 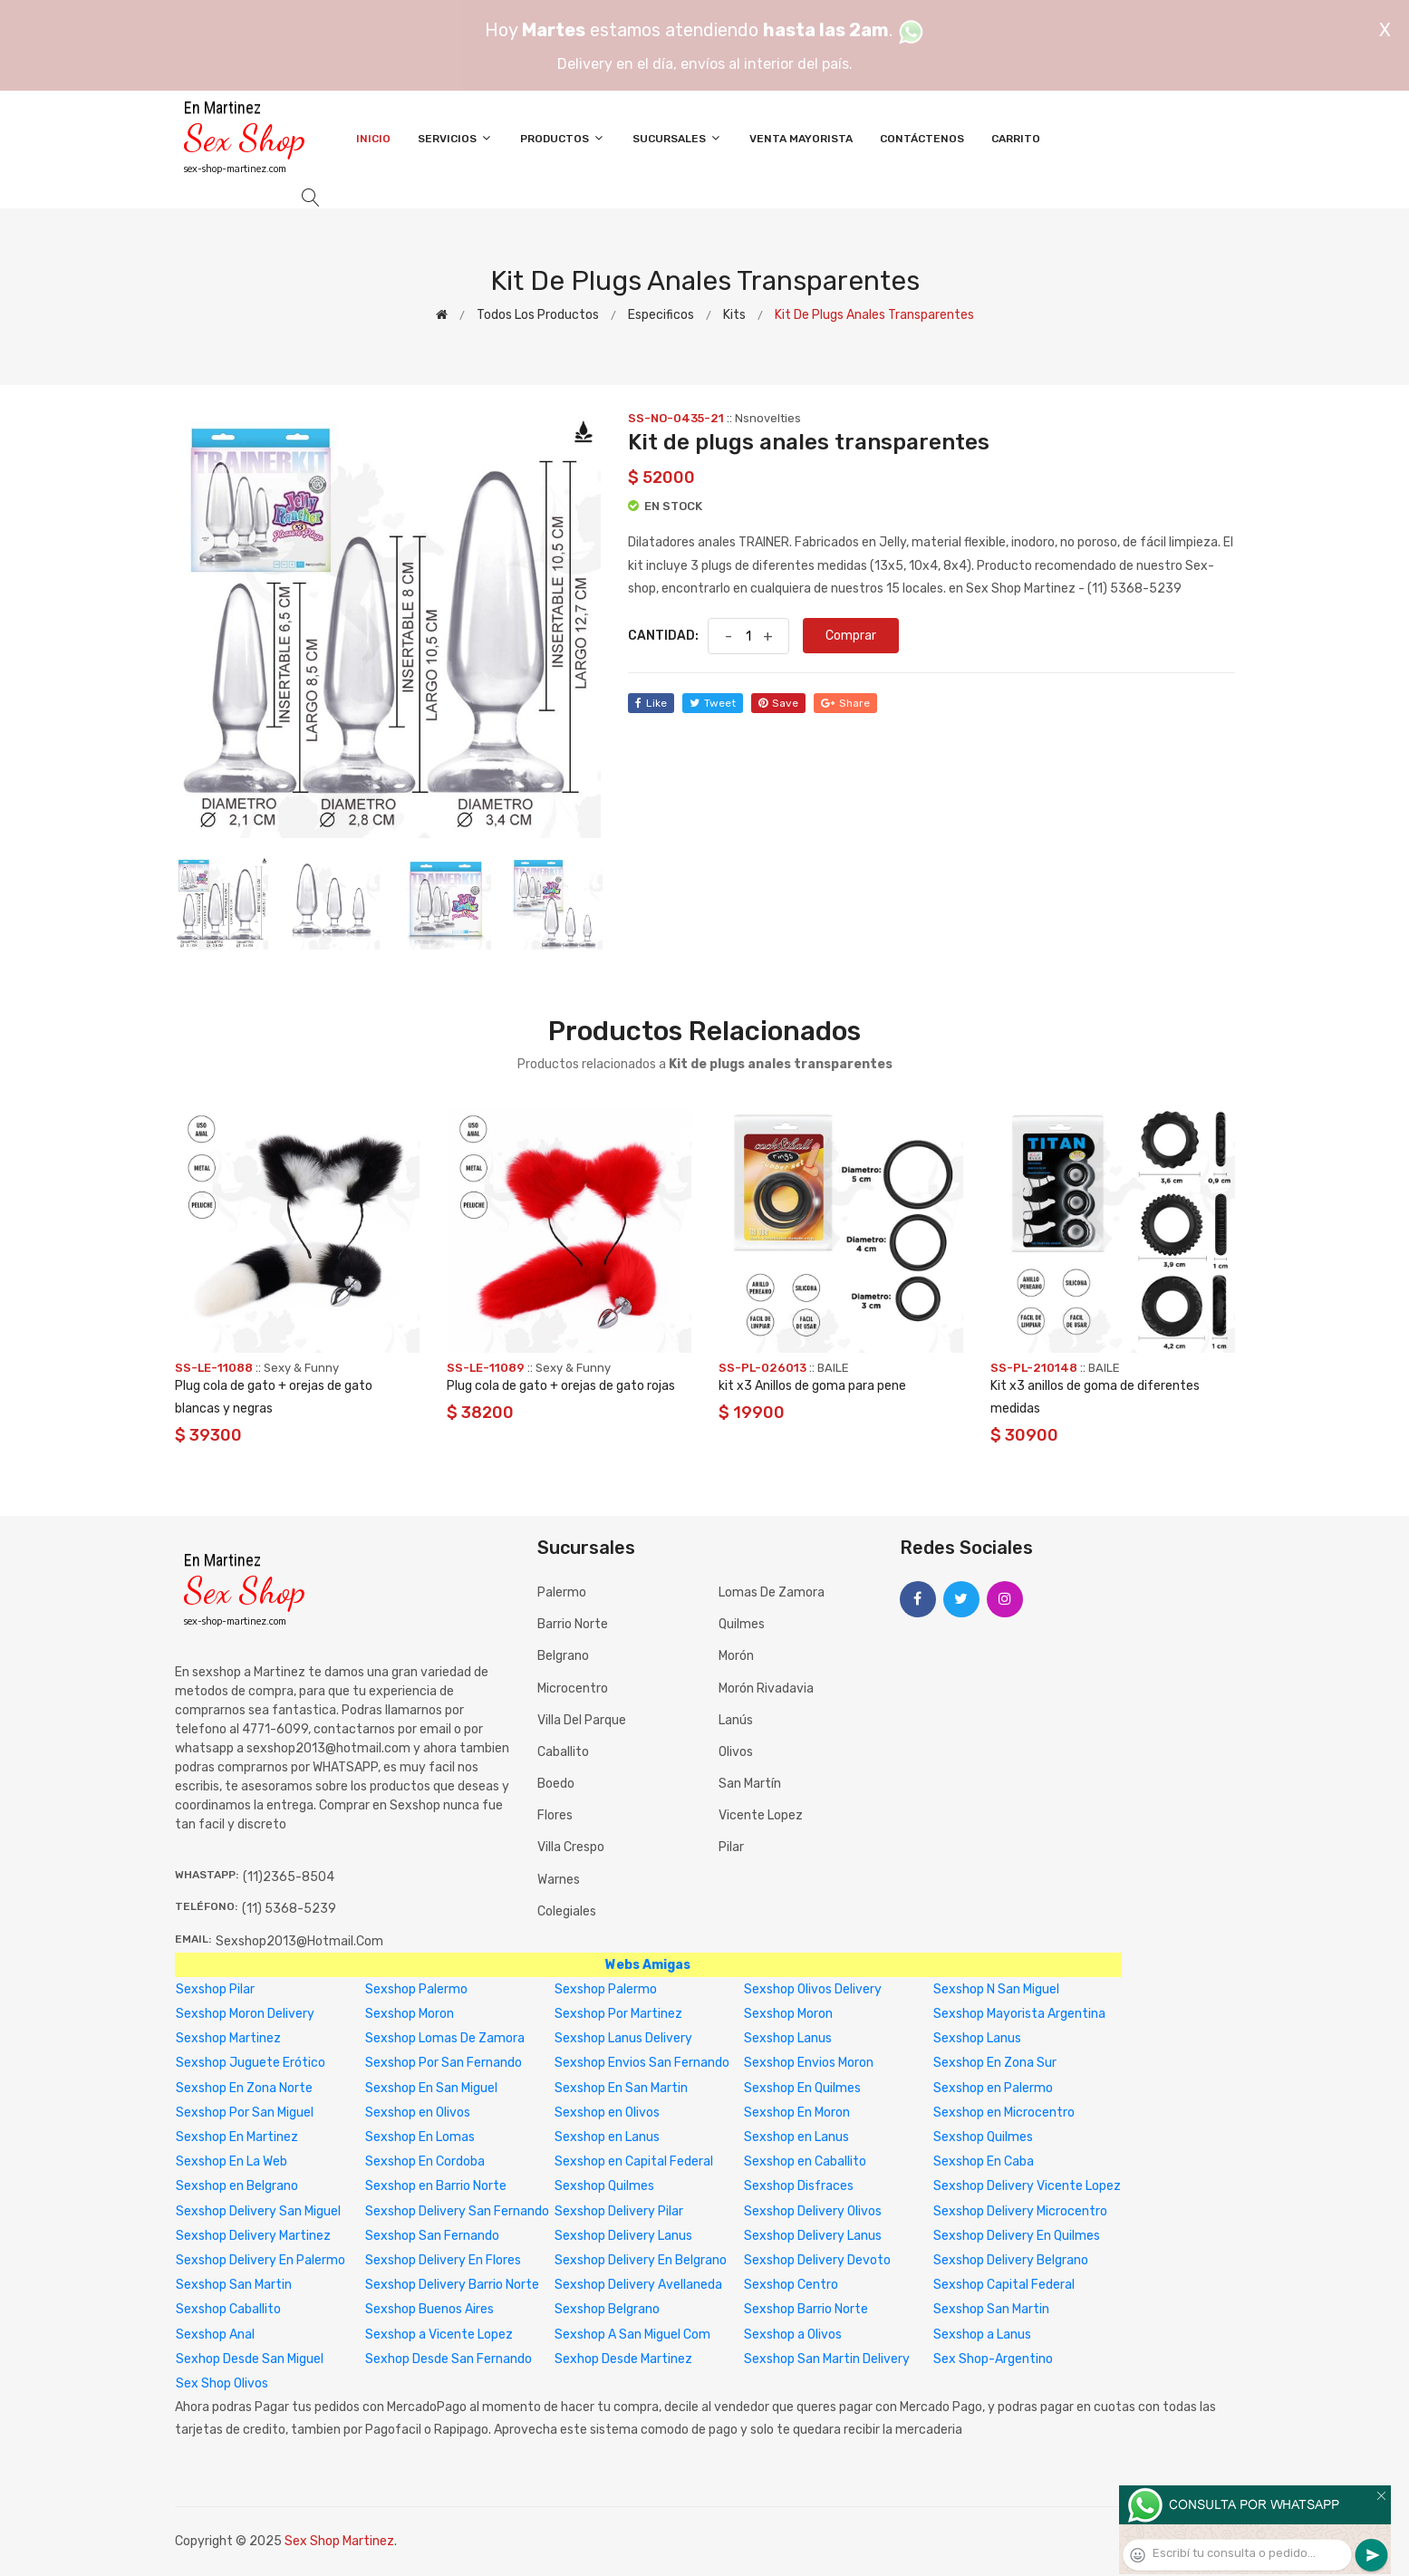 What do you see at coordinates (802, 2088) in the screenshot?
I see `Sexshop En Quilmes` at bounding box center [802, 2088].